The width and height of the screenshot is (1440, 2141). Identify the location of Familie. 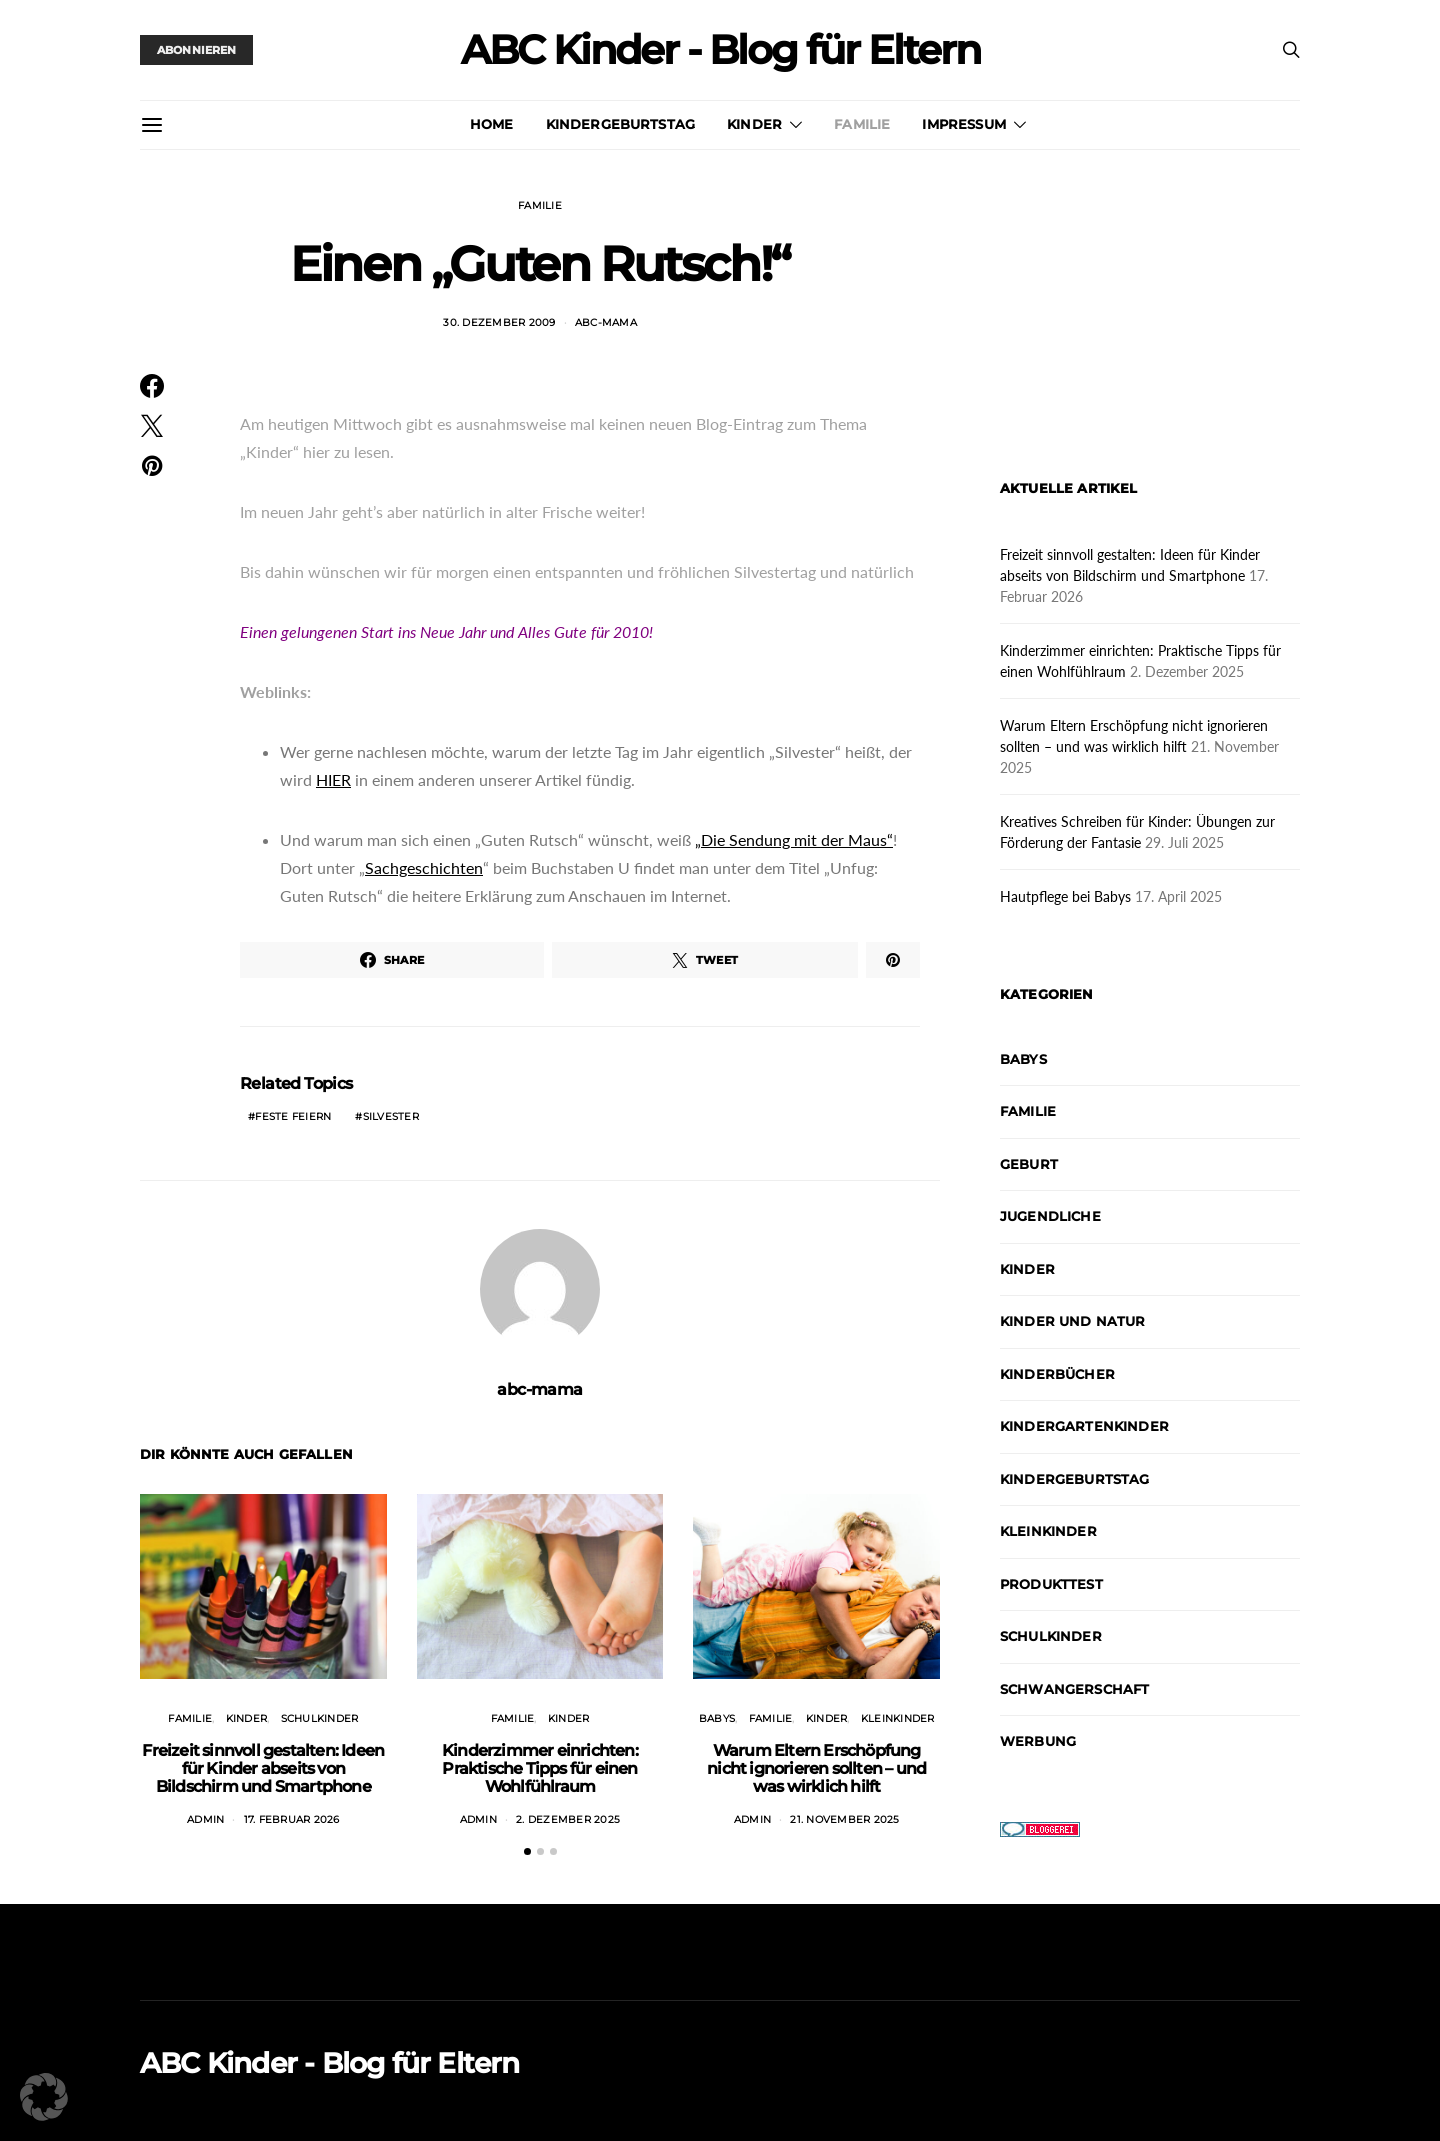
(862, 124).